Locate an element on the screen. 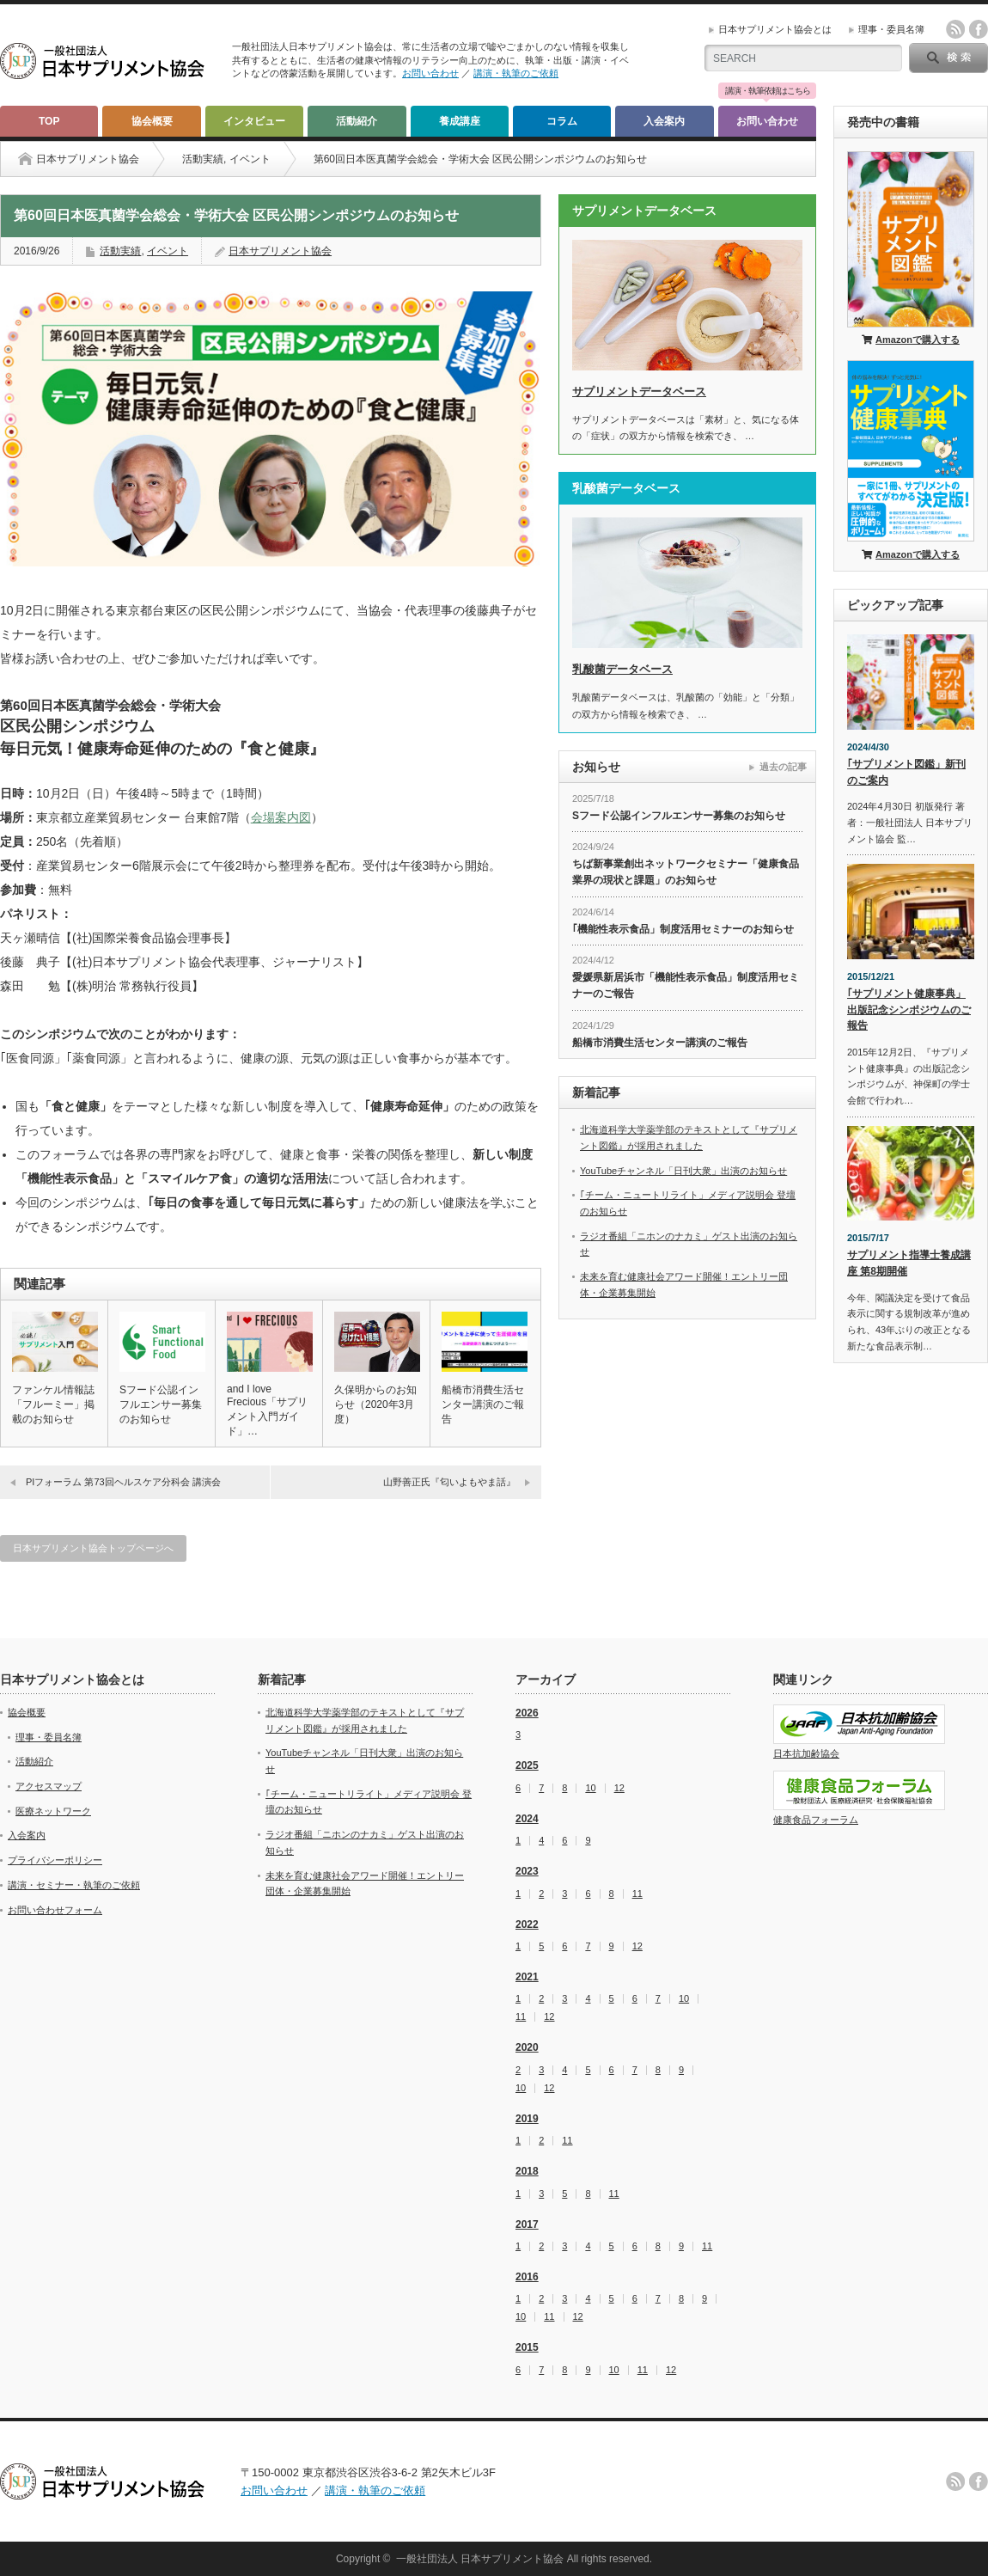  医療ネットワーク is located at coordinates (53, 1811).